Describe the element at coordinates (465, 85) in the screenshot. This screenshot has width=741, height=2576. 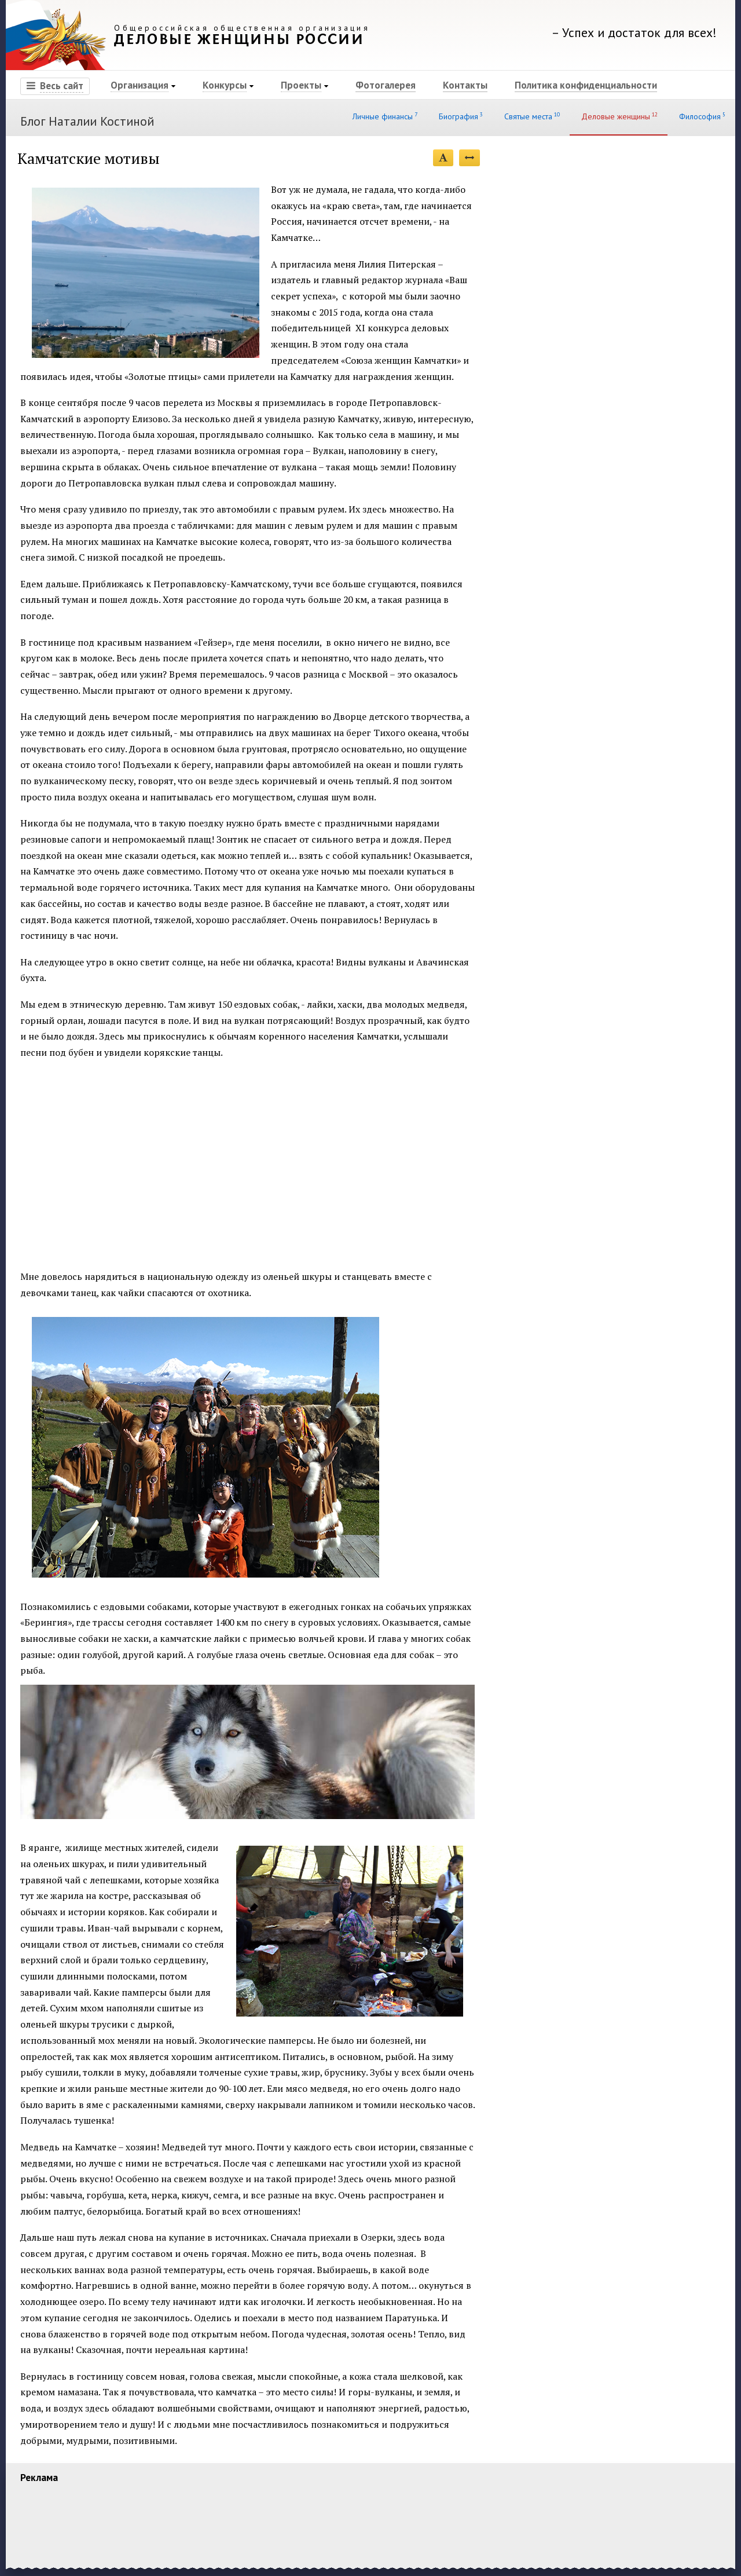
I see `Контакты` at that location.